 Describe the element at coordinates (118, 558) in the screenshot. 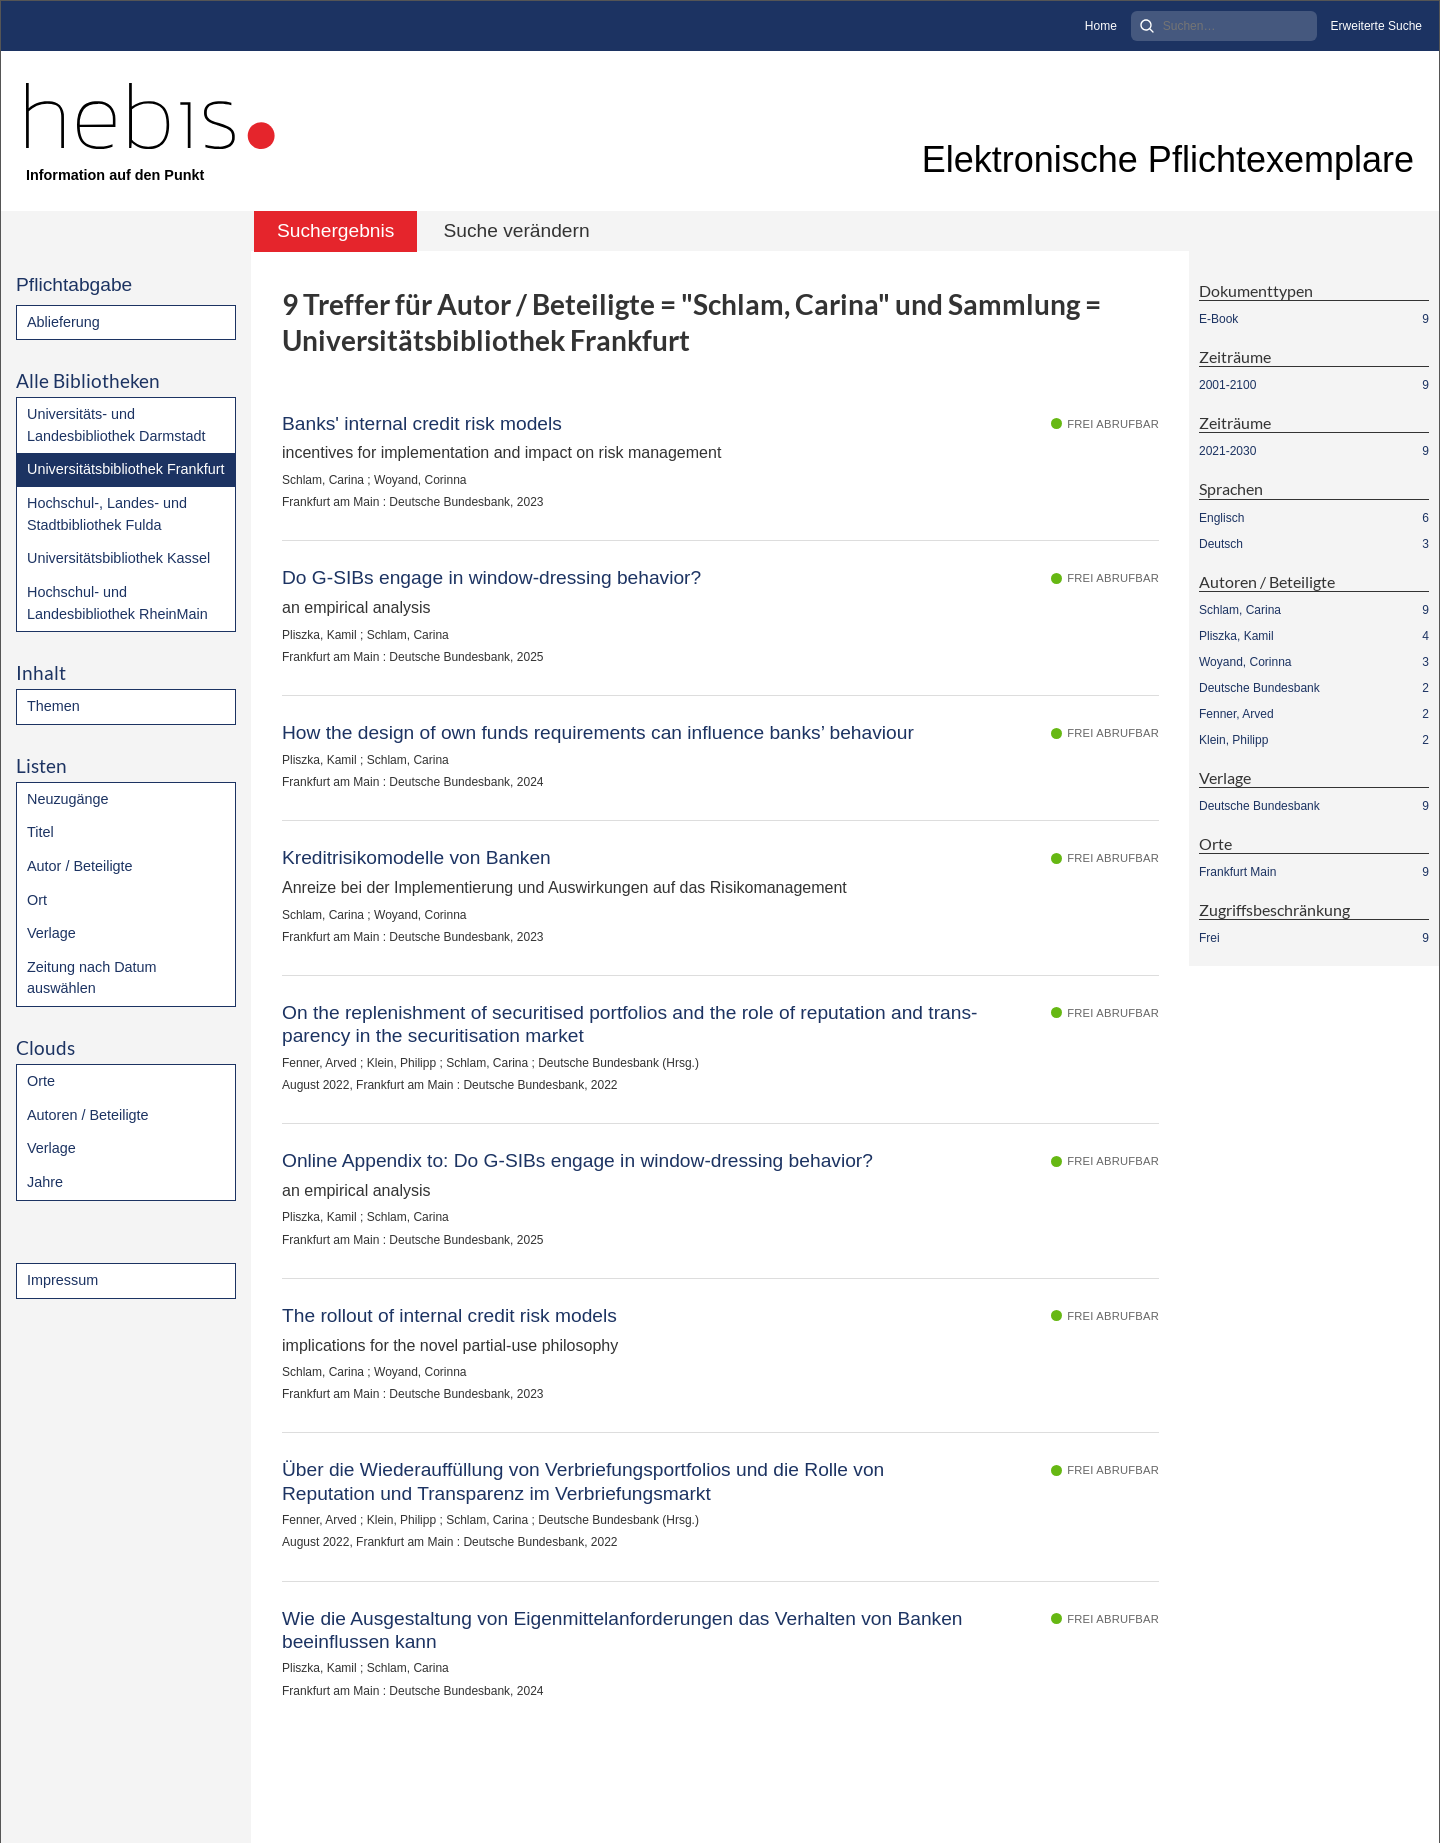

I see `Universitätsbibliothek Kassel` at that location.